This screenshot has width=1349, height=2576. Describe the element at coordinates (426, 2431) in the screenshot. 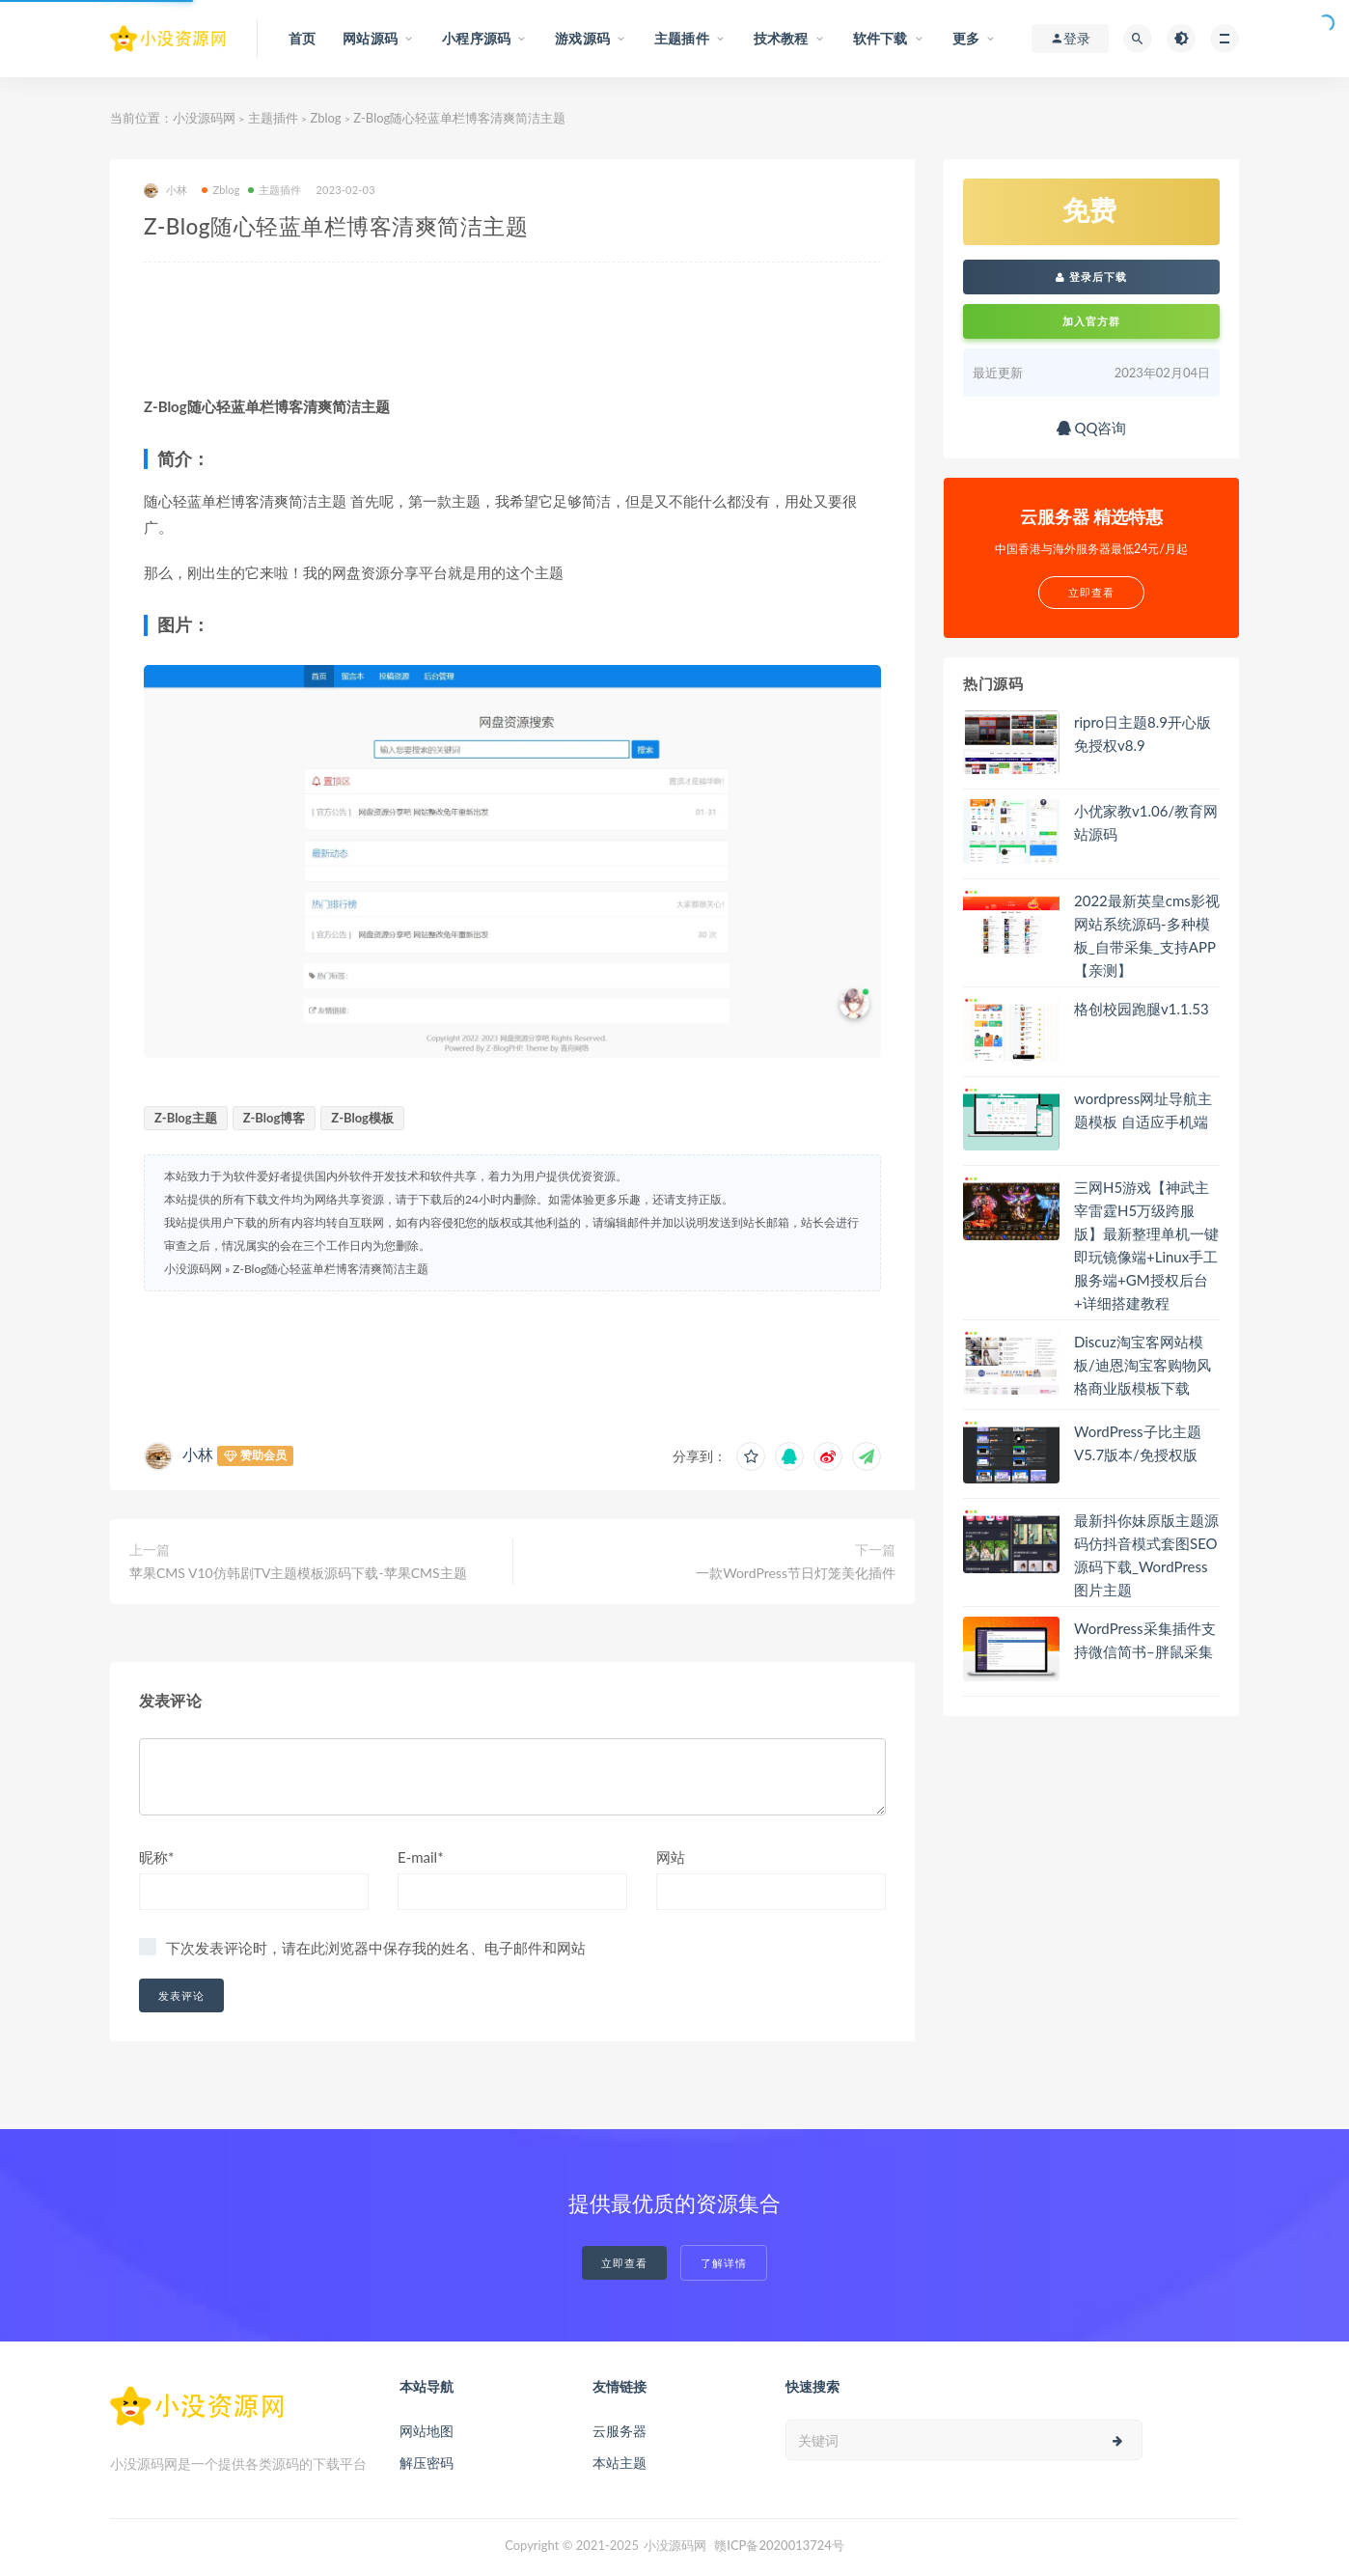

I see `网站地图` at that location.